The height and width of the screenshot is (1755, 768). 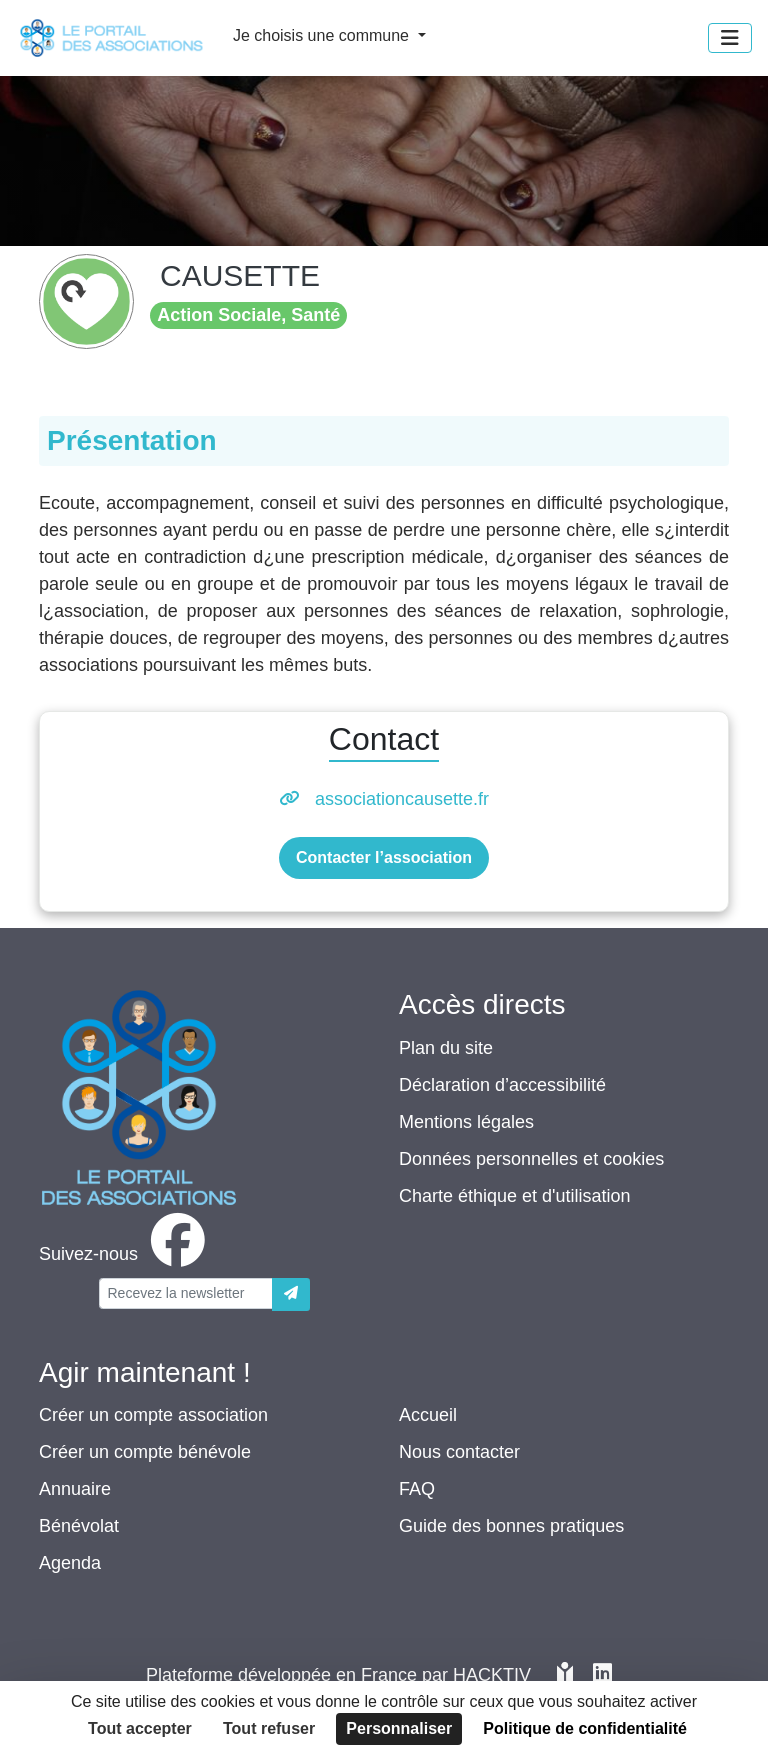 I want to click on Créer un compte association, so click(x=153, y=1415).